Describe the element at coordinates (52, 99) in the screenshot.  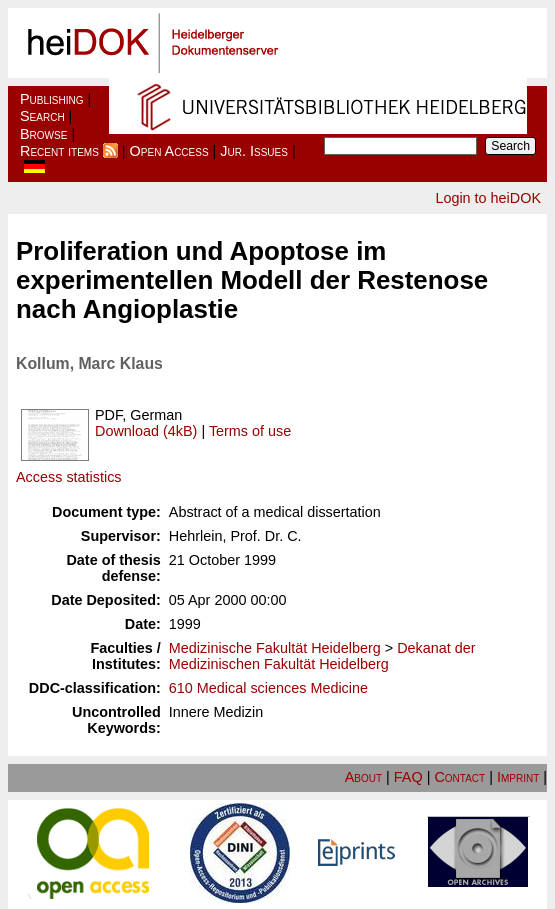
I see `Publishing` at that location.